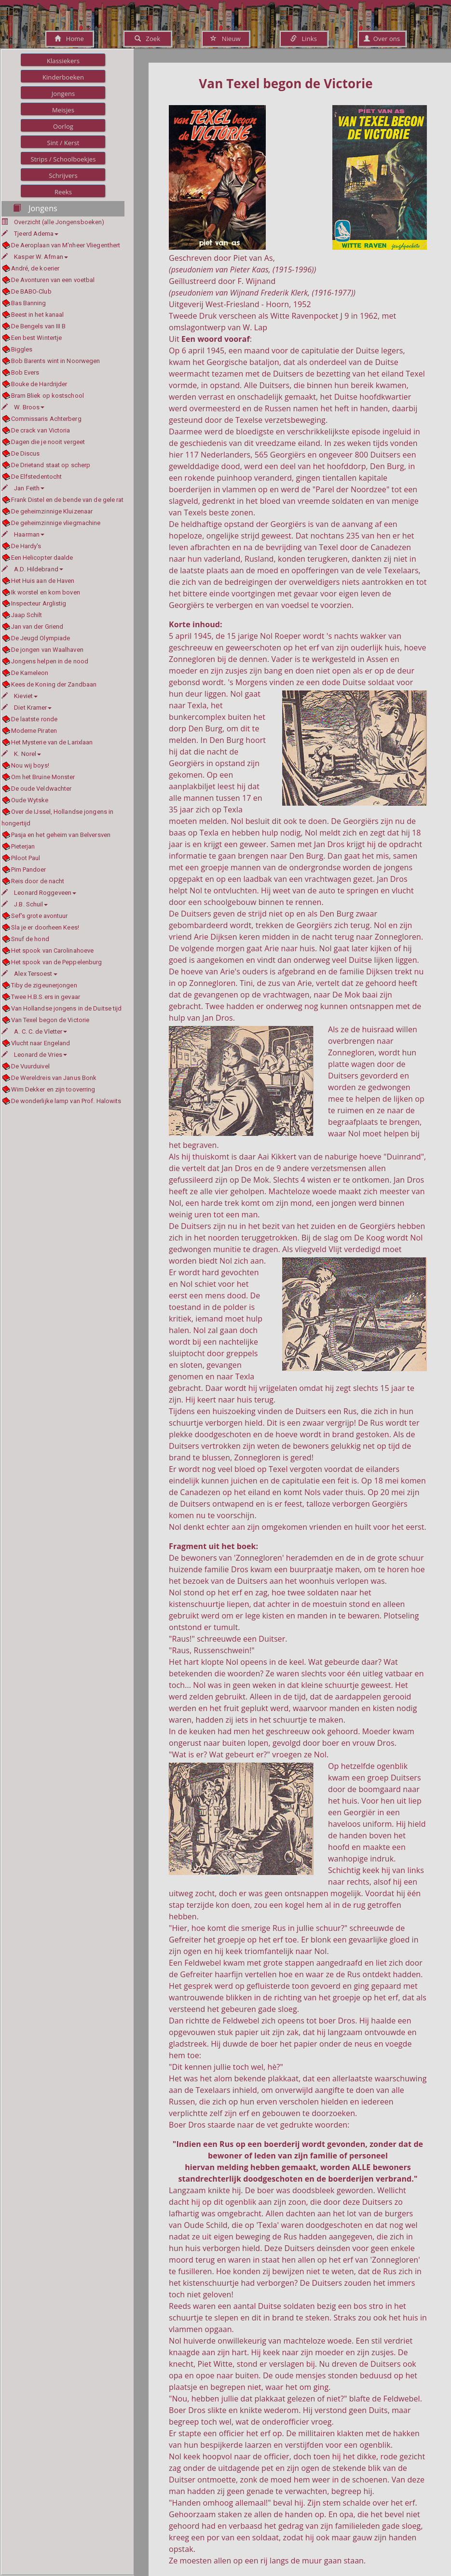  I want to click on Jan van der Griend, so click(37, 626).